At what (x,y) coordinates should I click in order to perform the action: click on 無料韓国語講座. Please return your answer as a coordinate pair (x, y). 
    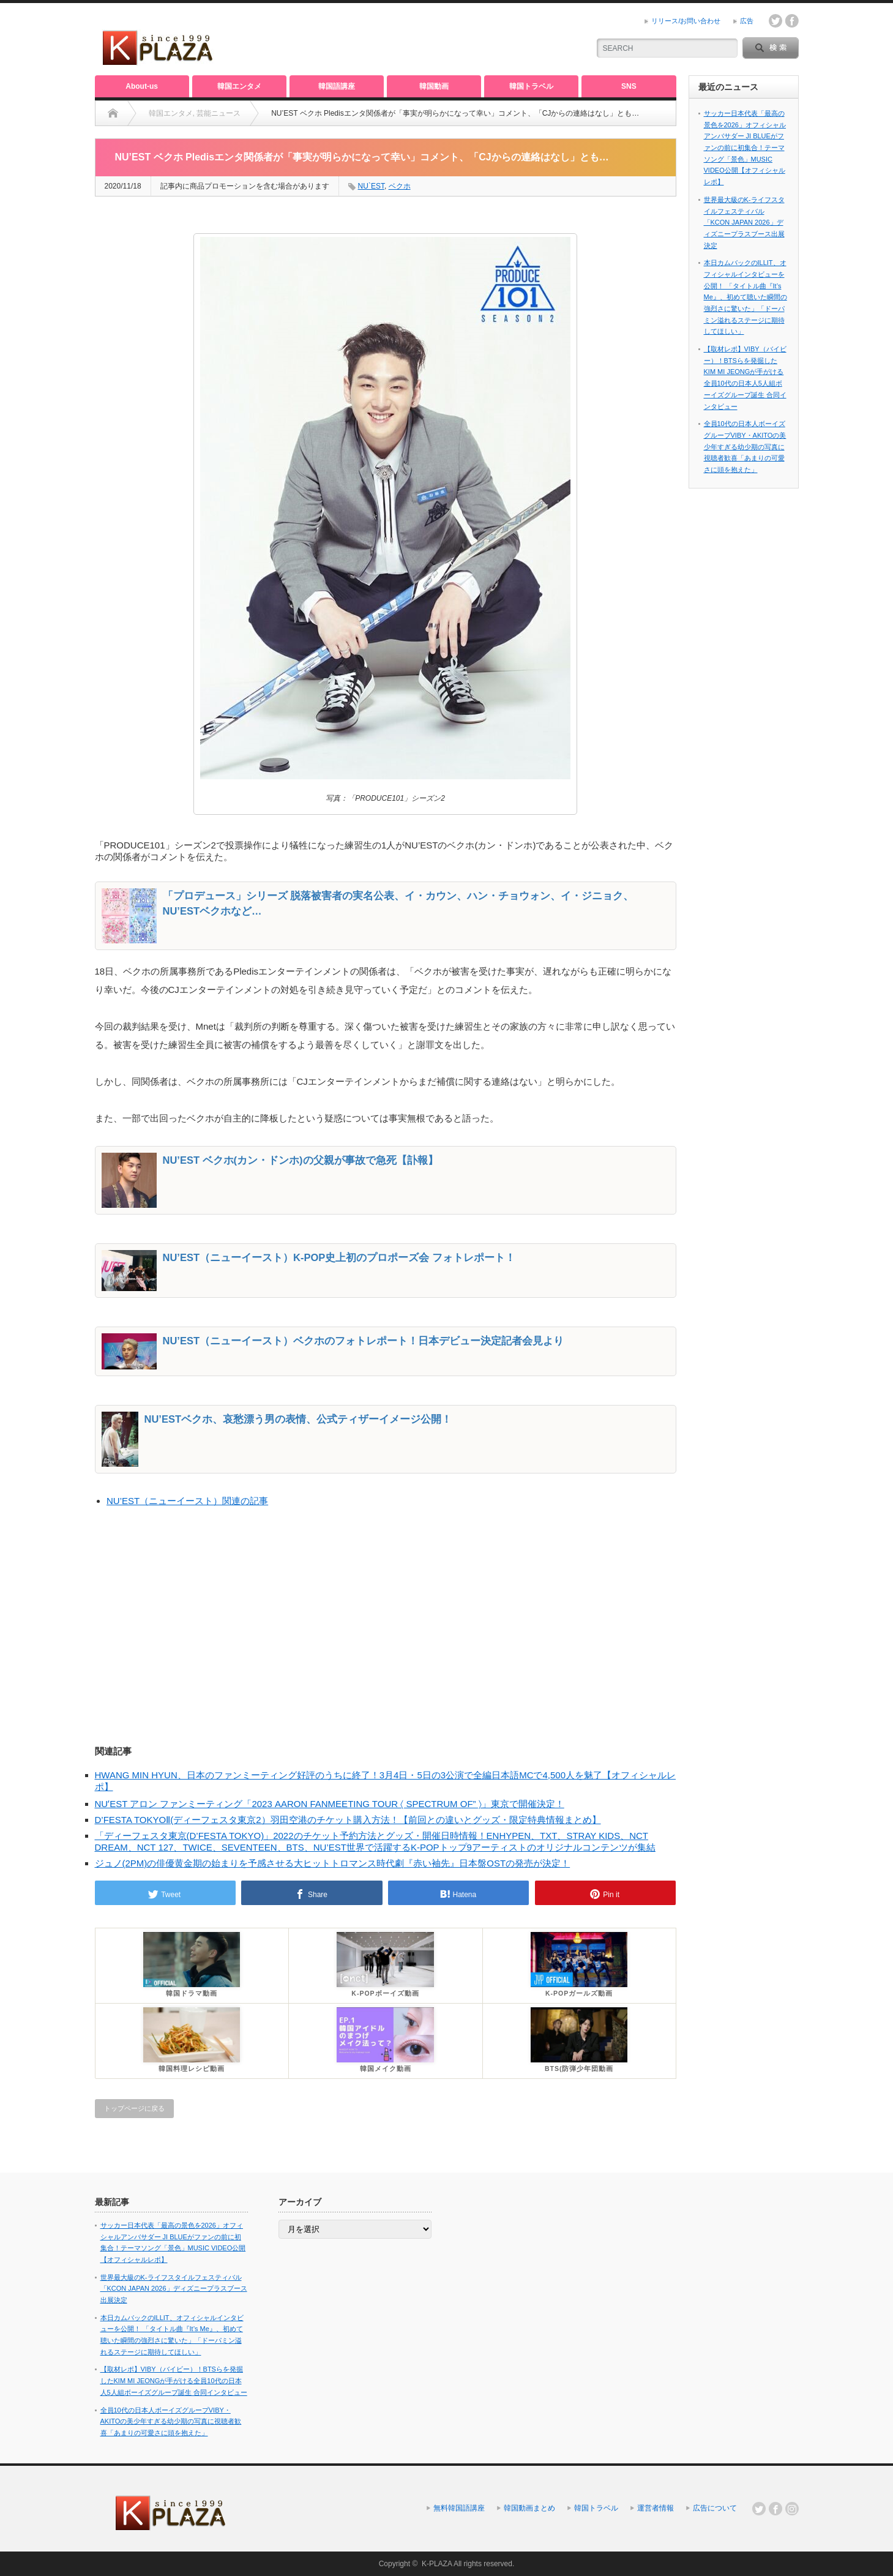
    Looking at the image, I should click on (459, 2508).